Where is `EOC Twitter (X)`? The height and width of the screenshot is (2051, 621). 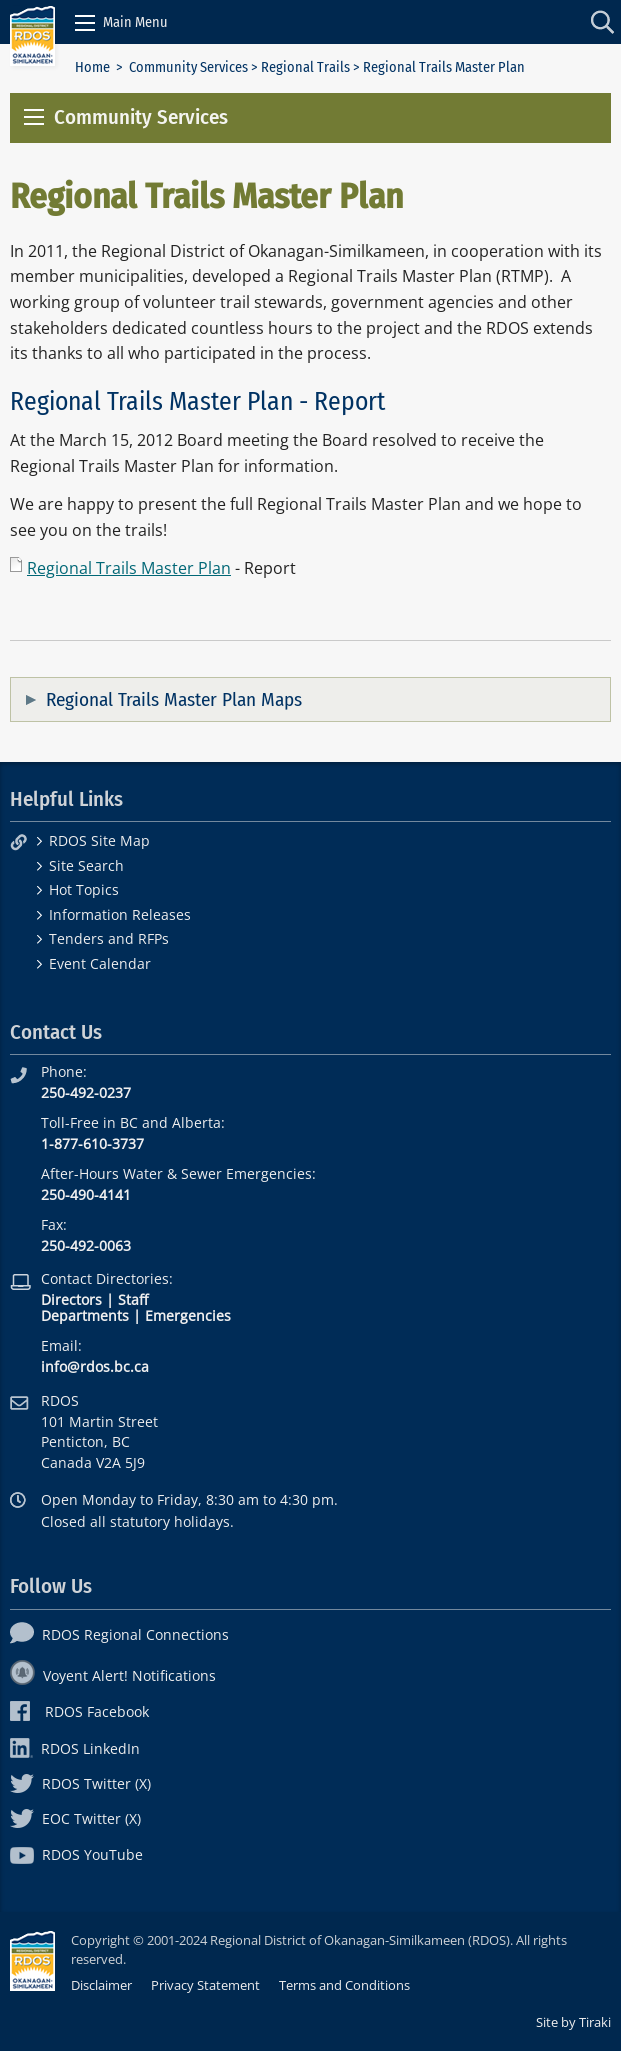 EOC Twitter (X) is located at coordinates (75, 1818).